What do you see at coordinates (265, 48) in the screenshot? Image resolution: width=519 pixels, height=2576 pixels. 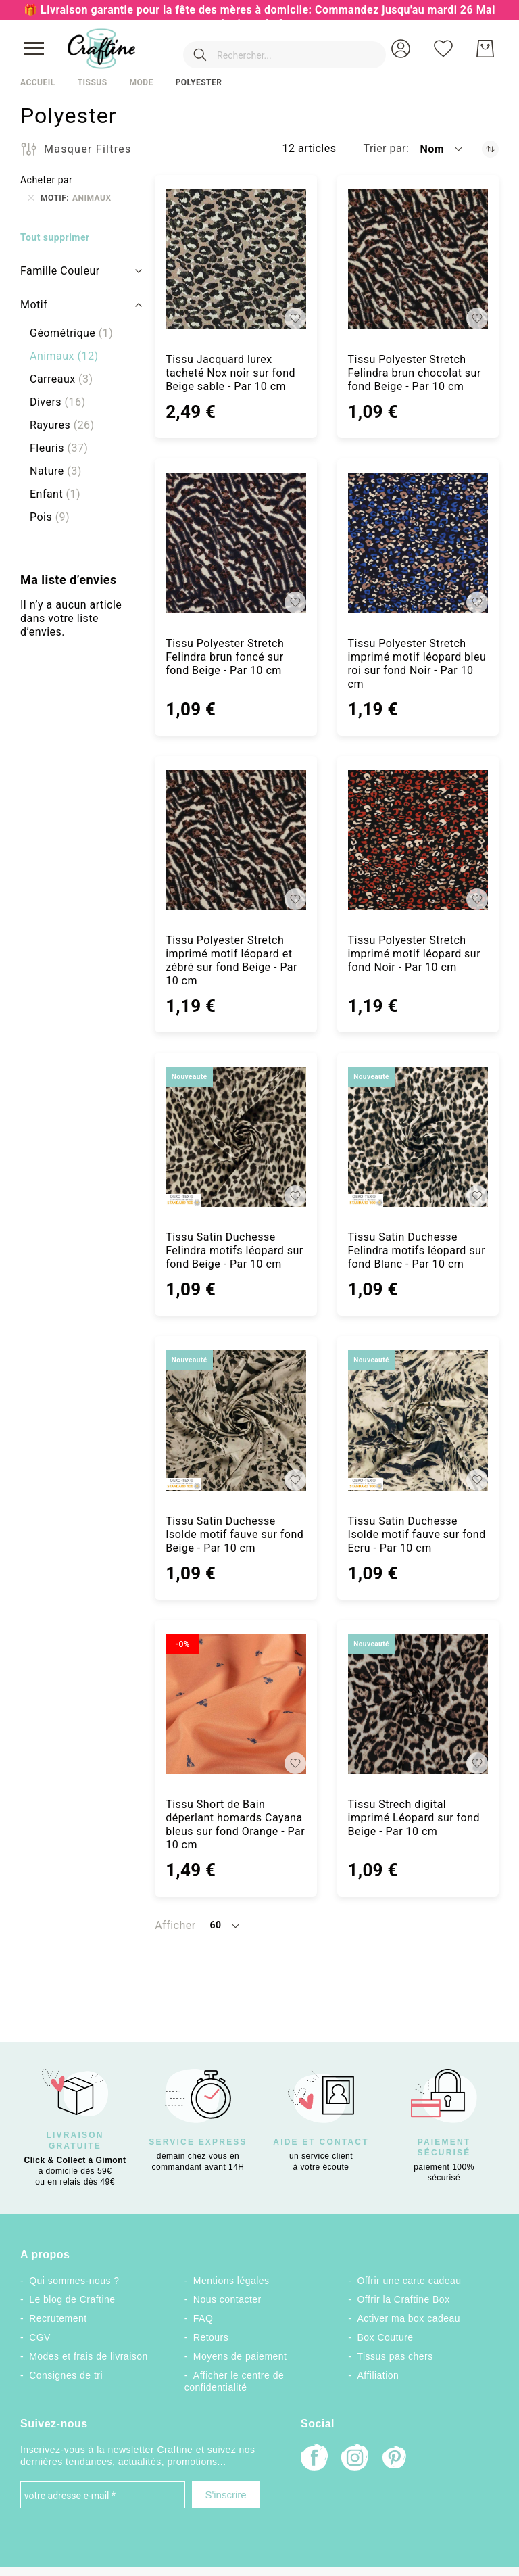 I see `[combobox]` at bounding box center [265, 48].